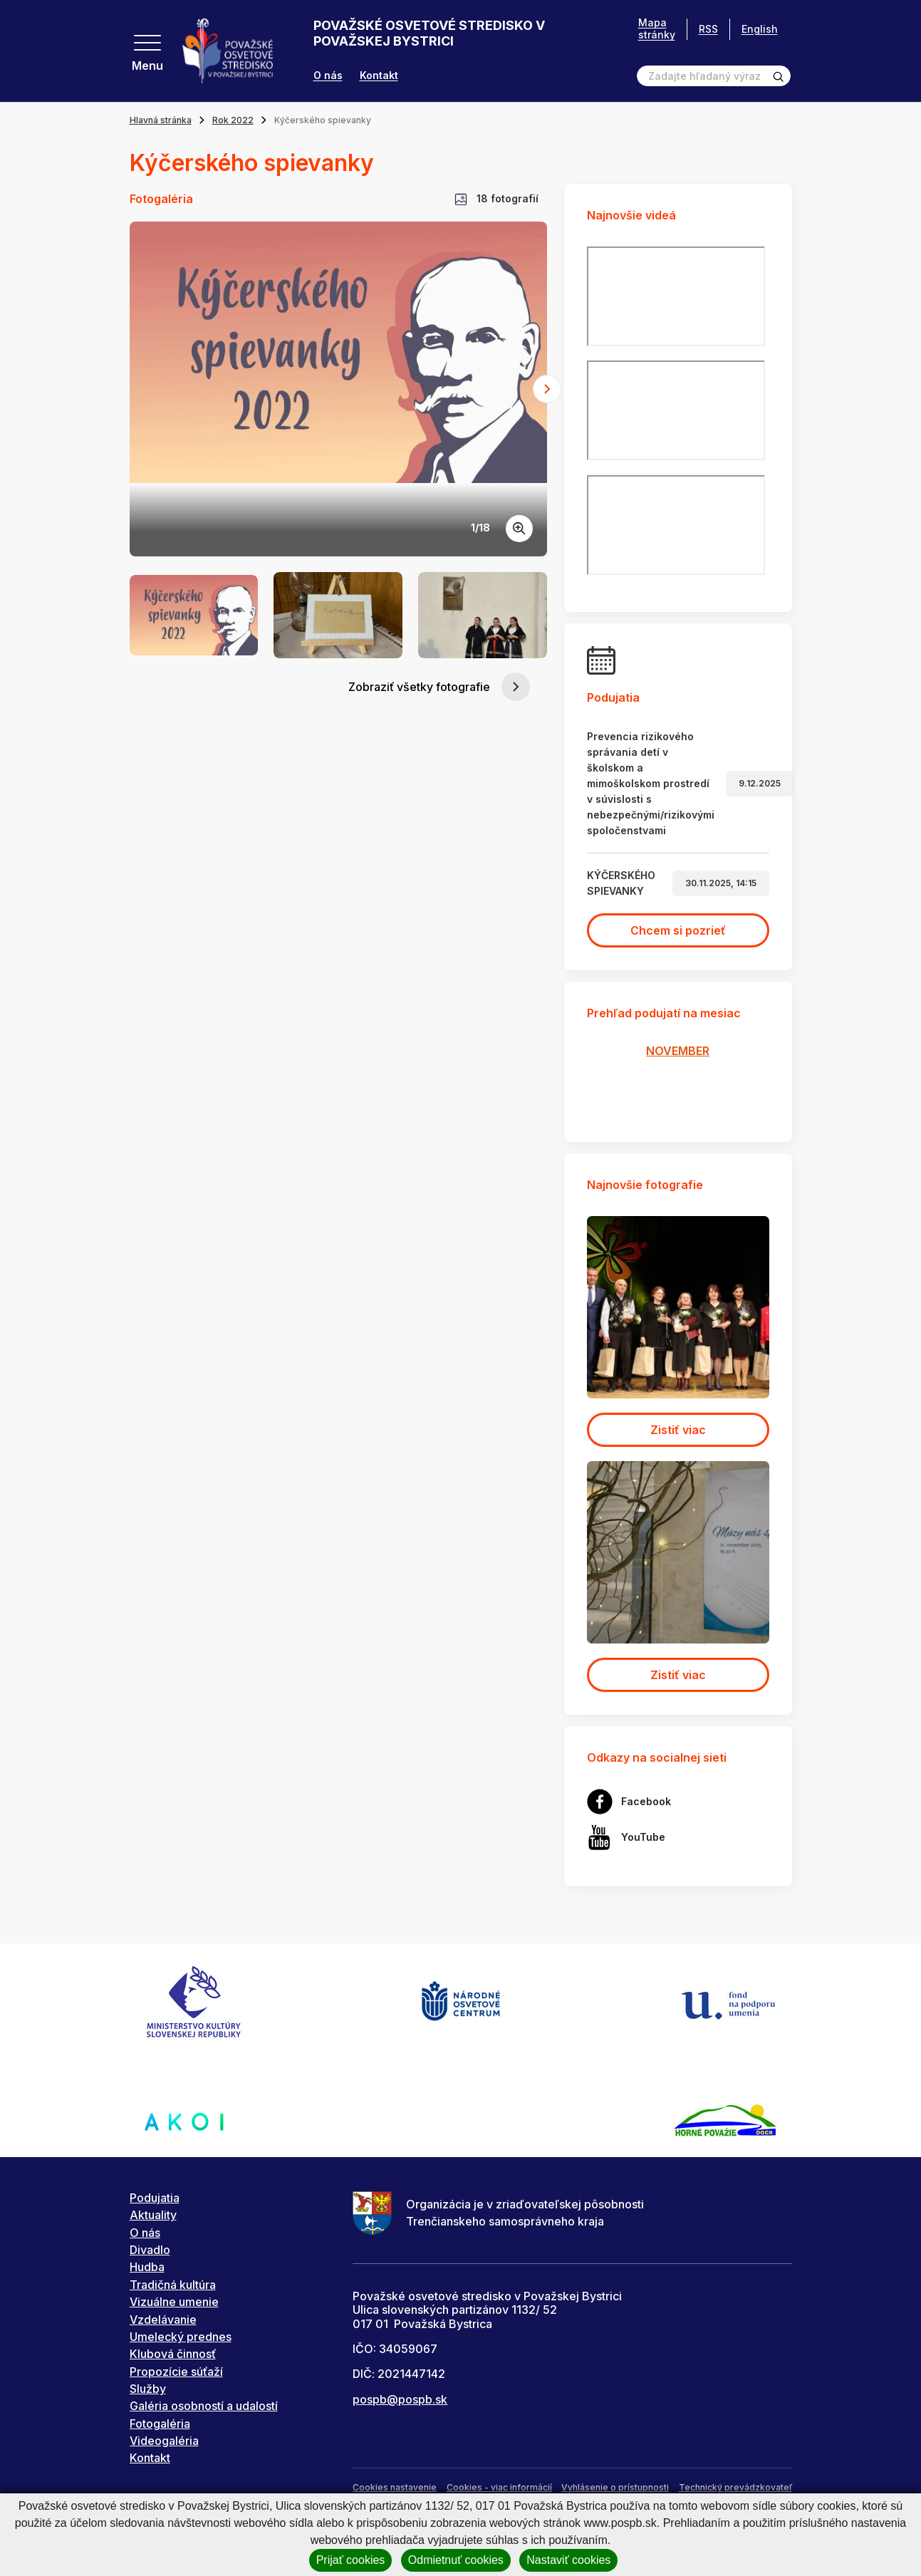  Describe the element at coordinates (147, 2267) in the screenshot. I see `Hudba` at that location.